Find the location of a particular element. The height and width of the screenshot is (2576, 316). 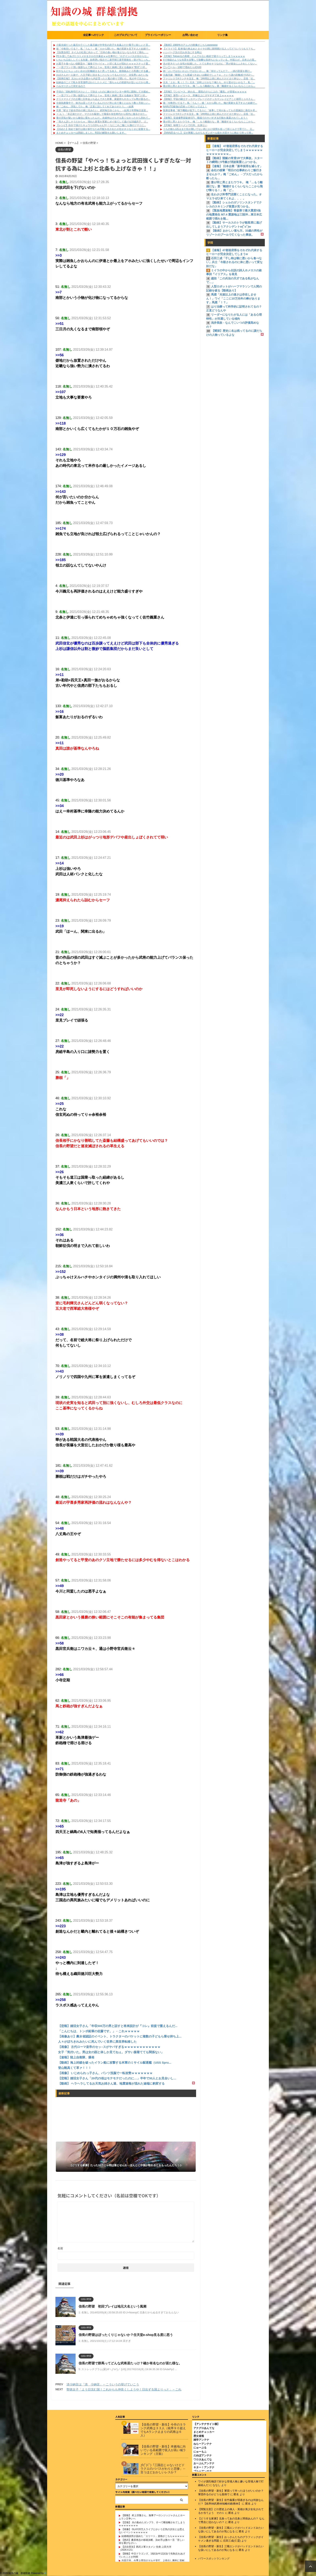

結納金のことで私を非常識呼ばわりしたトメに「孫ちゃんの初節句が近いんだから帰... is located at coordinates (103, 82).